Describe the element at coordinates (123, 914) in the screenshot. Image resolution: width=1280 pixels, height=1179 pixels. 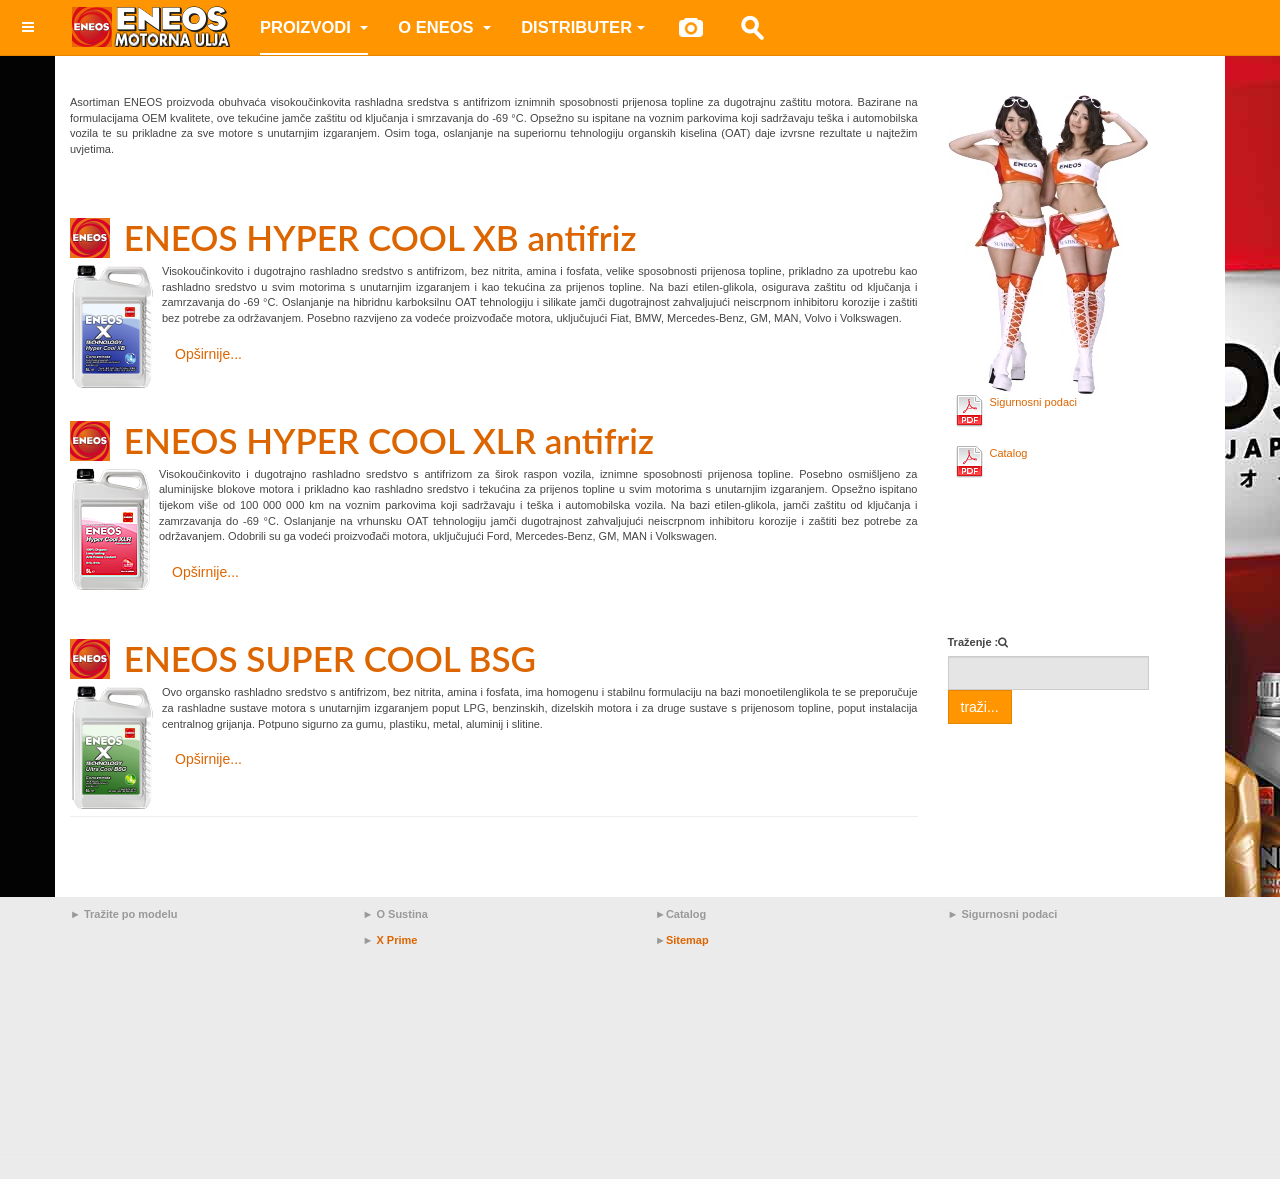
I see `► Tražite po modelu` at that location.